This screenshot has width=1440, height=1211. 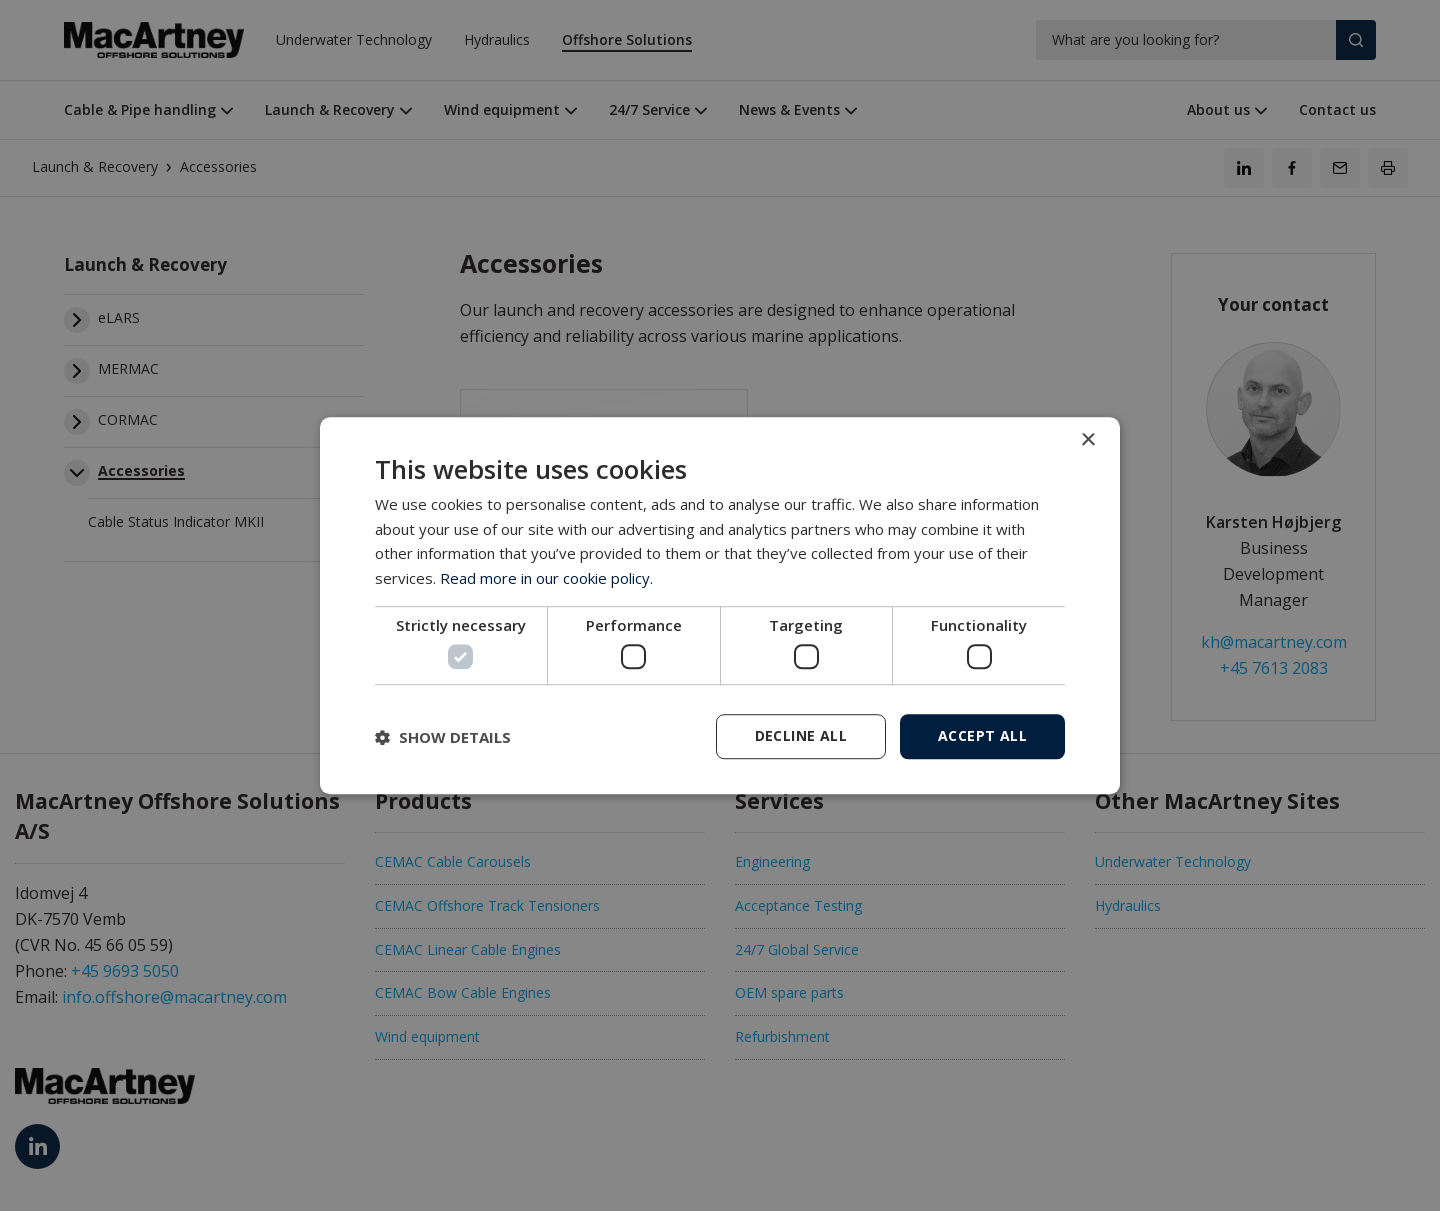 I want to click on [dialog], so click(x=720, y=606).